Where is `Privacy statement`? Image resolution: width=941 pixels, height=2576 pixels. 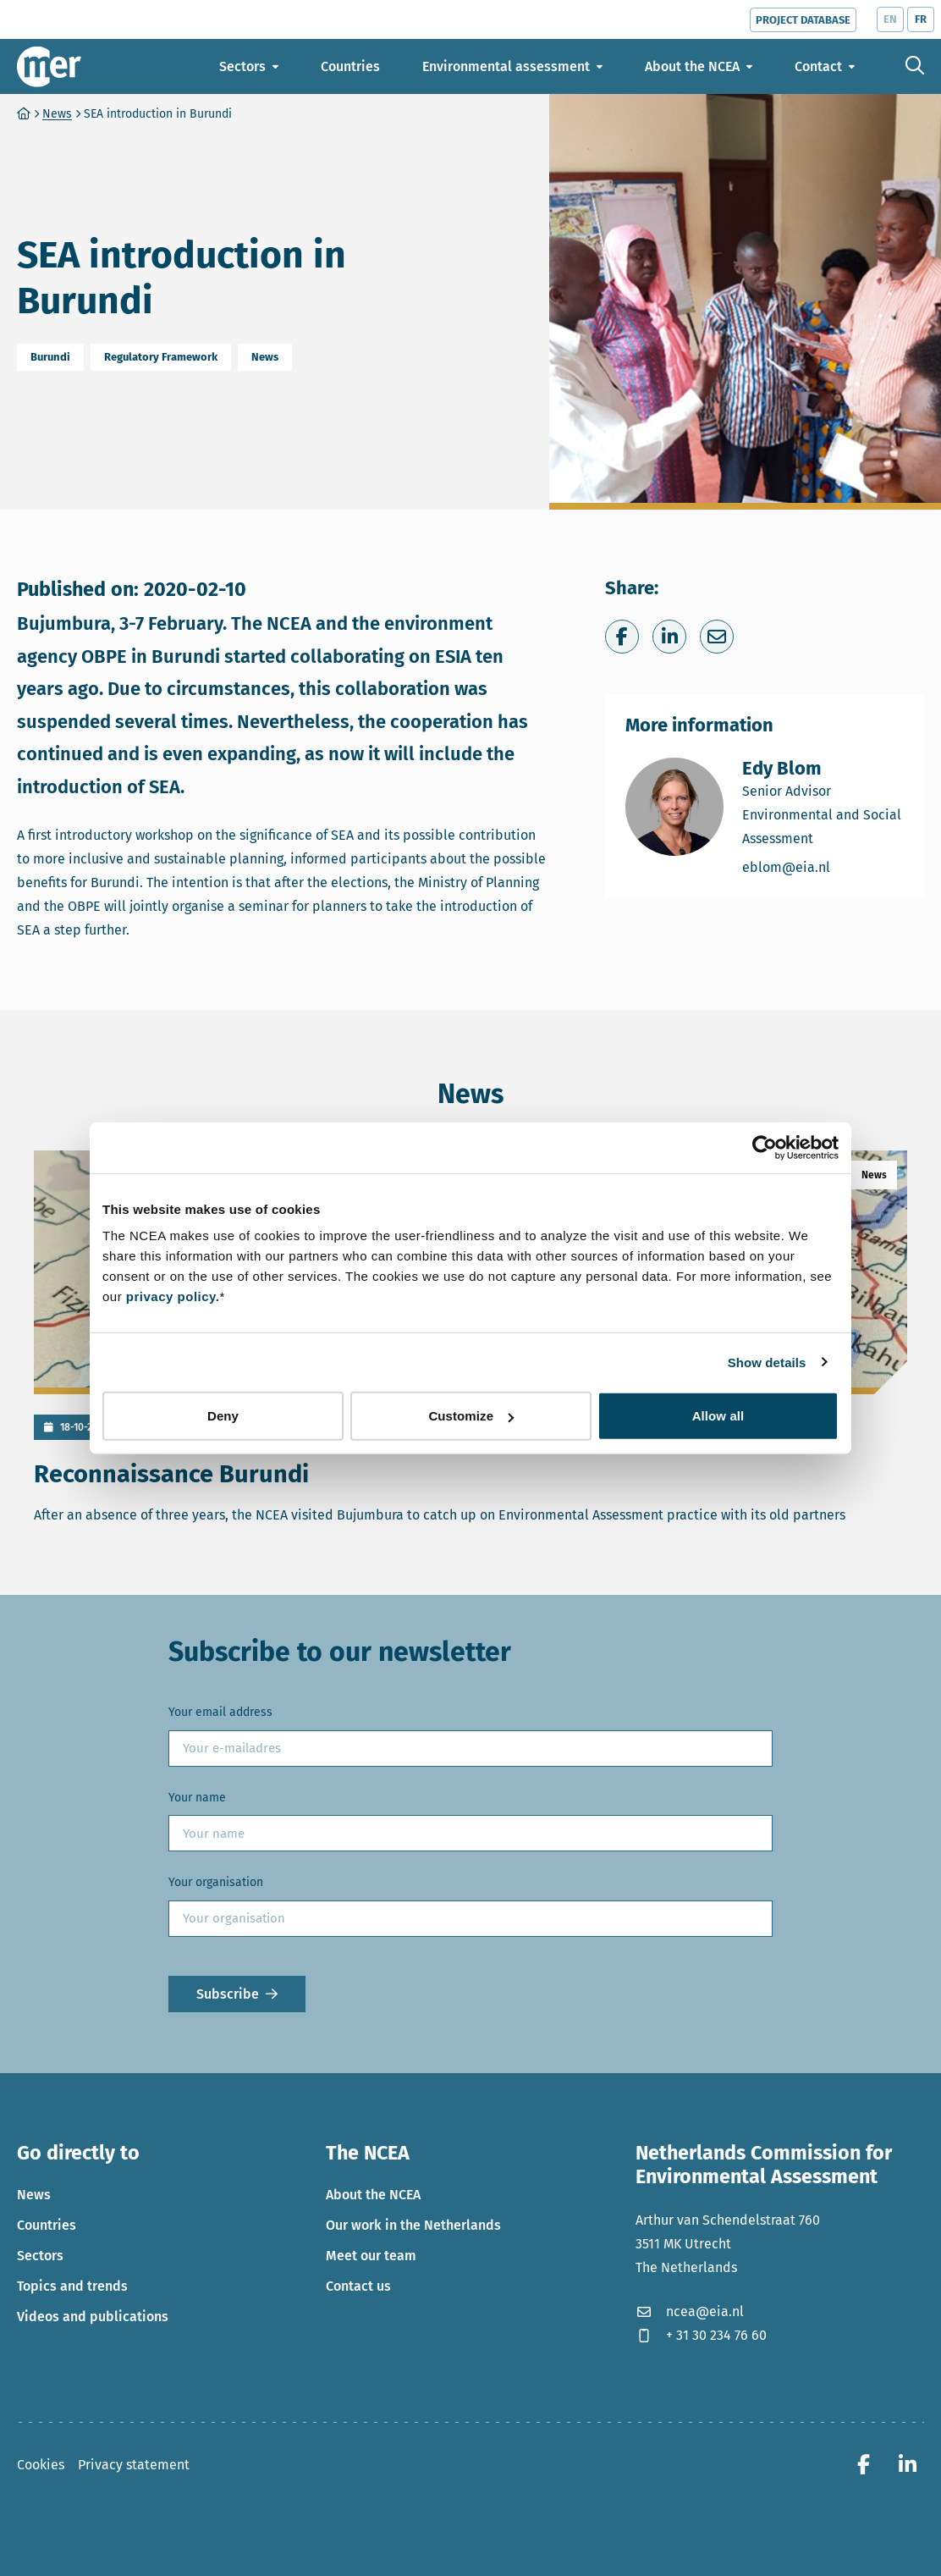
Privacy statement is located at coordinates (134, 2465).